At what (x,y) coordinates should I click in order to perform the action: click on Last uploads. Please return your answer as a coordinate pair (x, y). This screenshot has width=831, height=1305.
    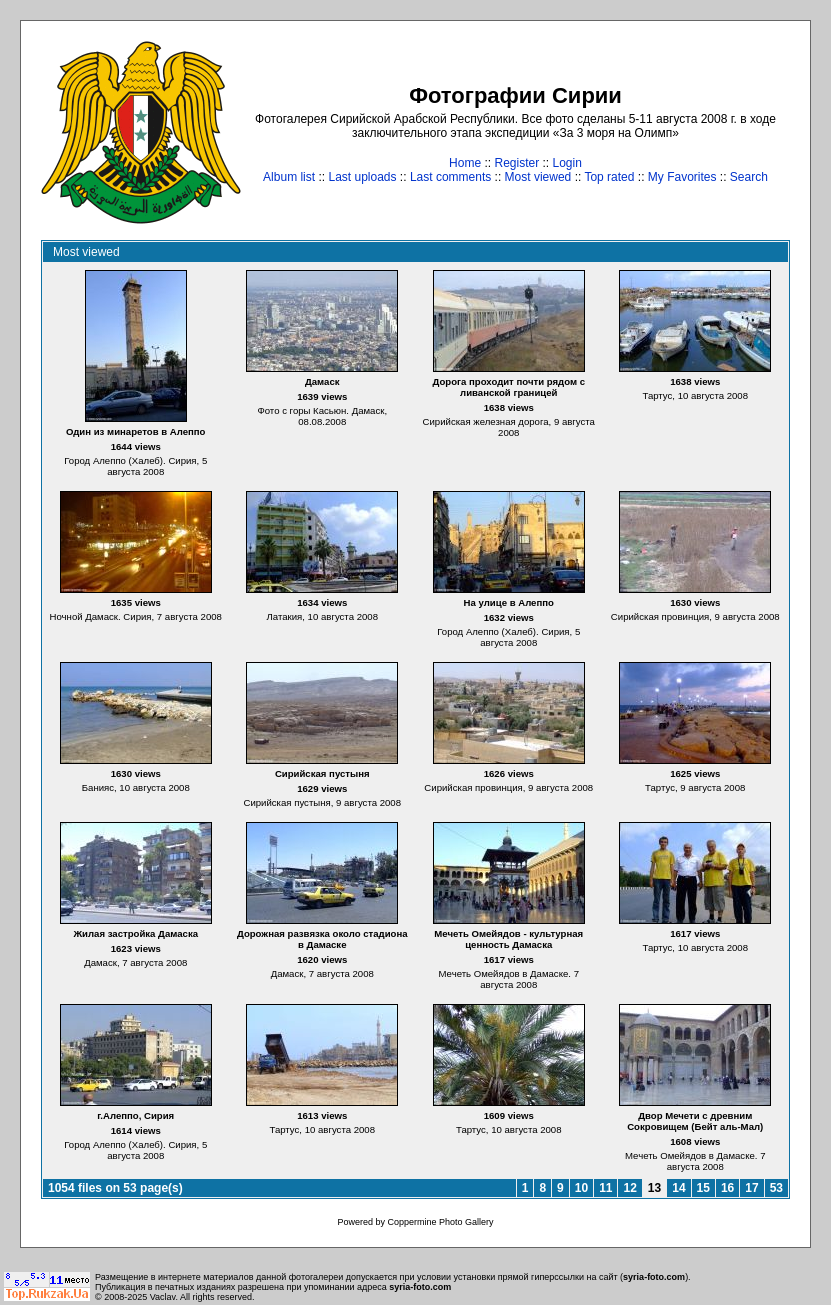
    Looking at the image, I should click on (362, 177).